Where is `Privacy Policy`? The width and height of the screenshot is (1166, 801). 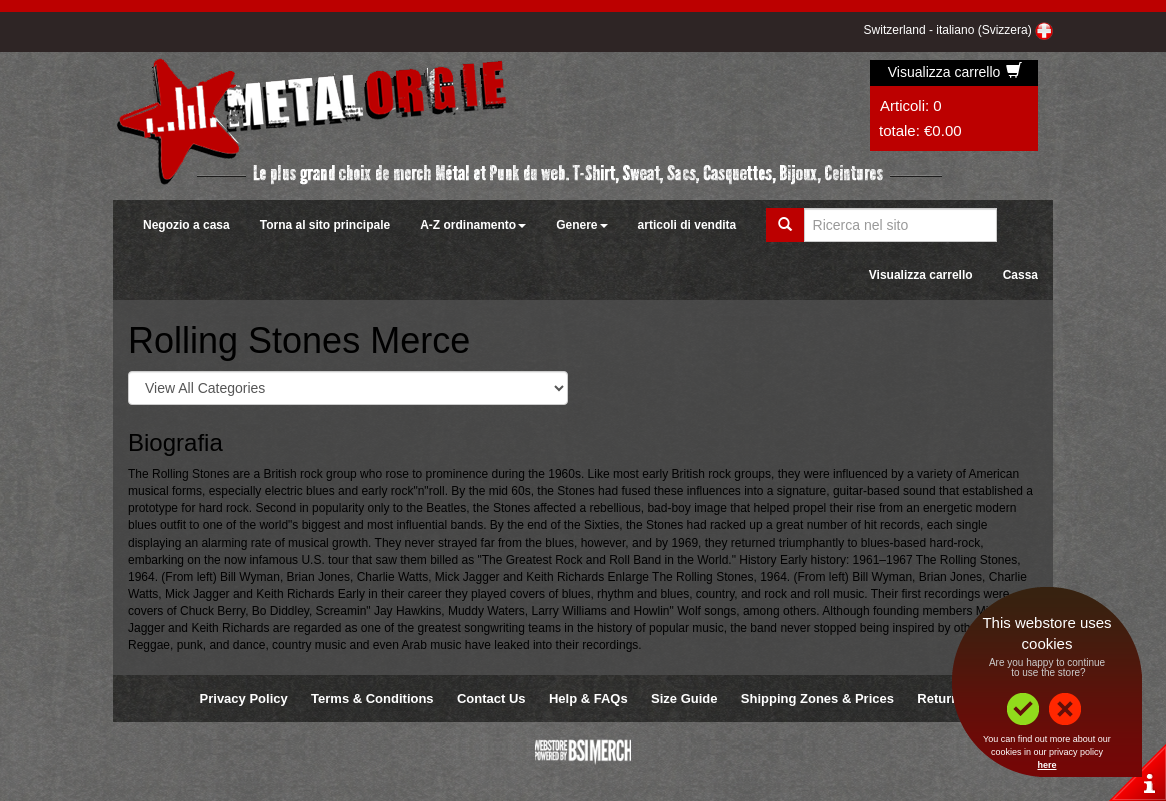 Privacy Policy is located at coordinates (244, 698).